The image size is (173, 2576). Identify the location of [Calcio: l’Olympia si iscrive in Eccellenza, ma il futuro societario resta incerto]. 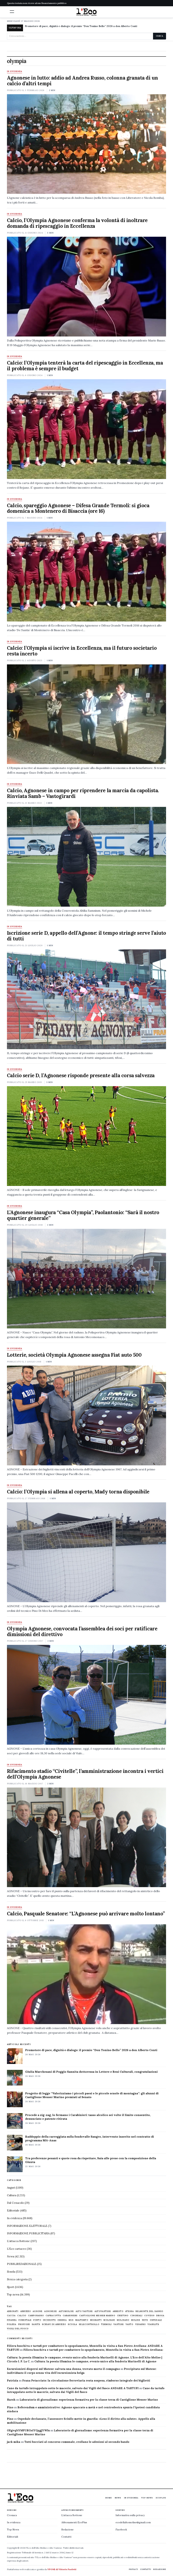
(86, 714).